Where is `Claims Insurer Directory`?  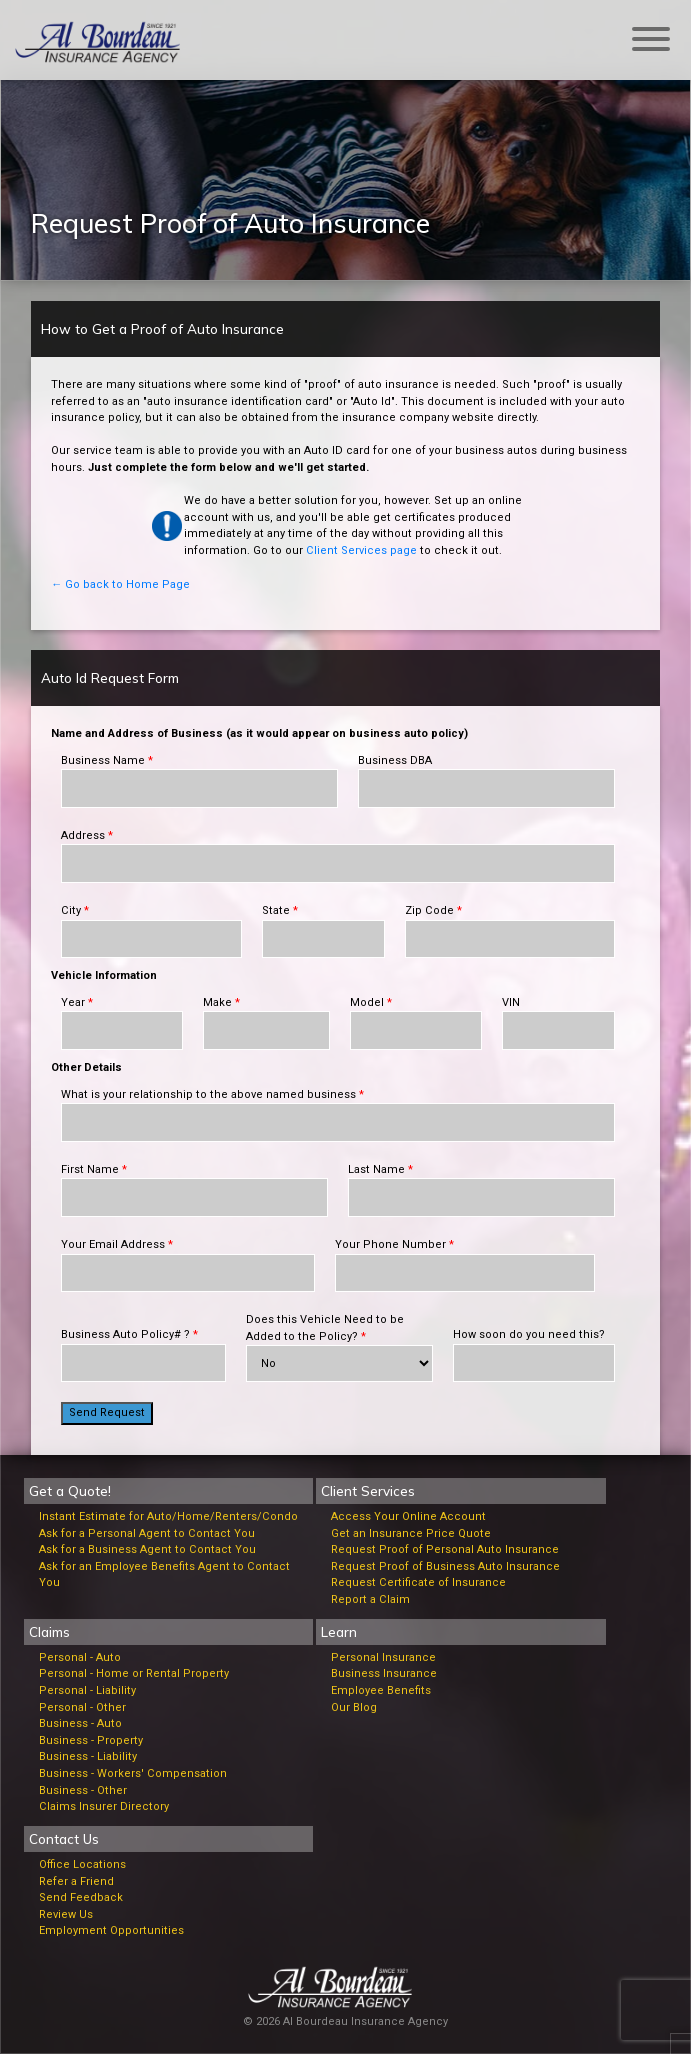 Claims Insurer Directory is located at coordinates (104, 1806).